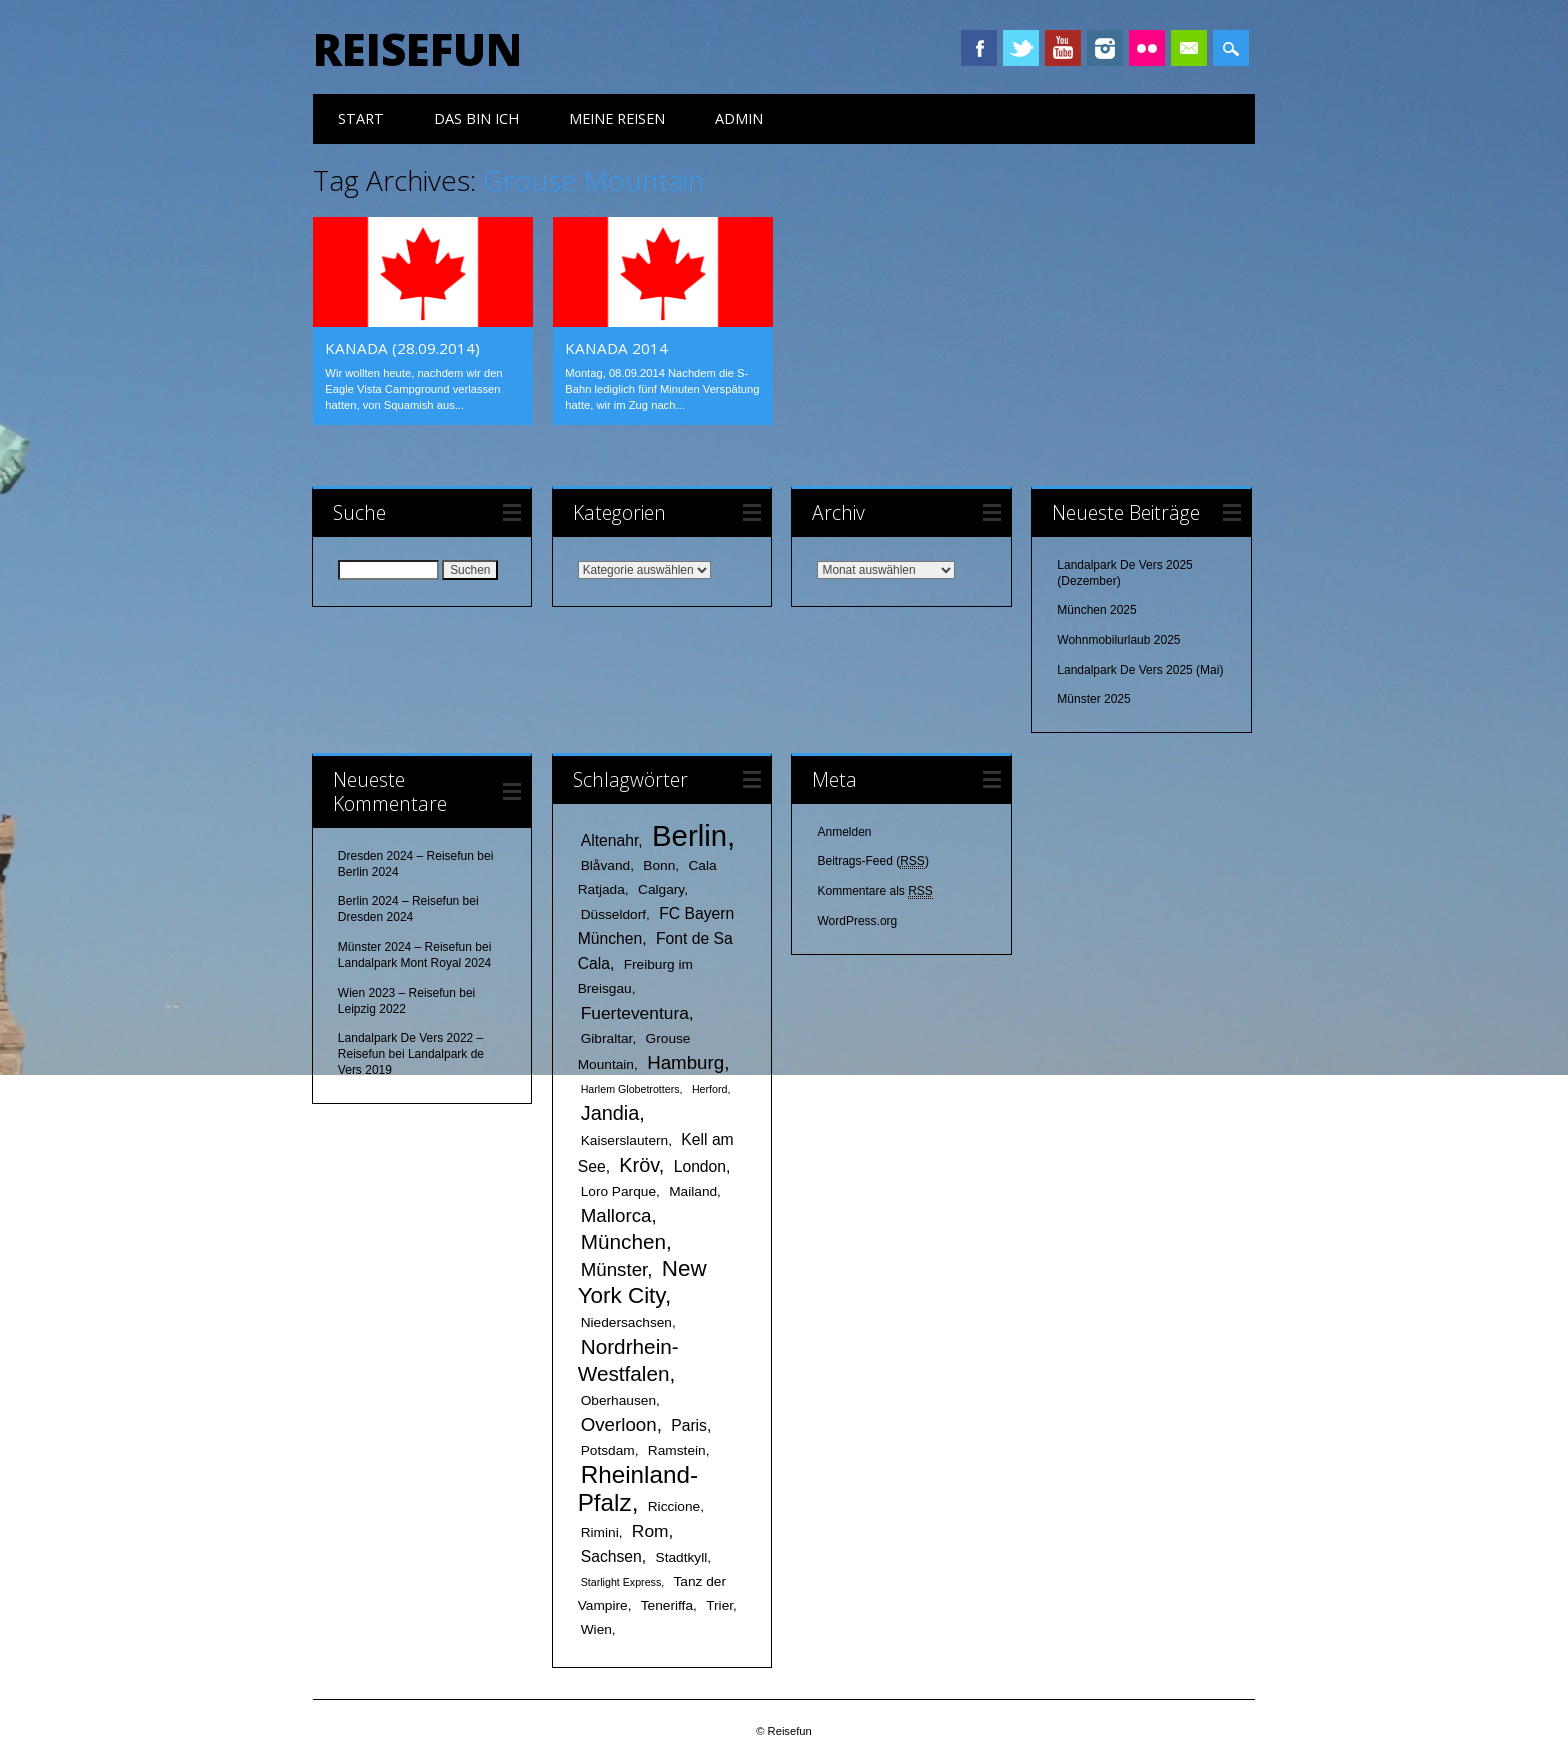 This screenshot has width=1568, height=1762. I want to click on Herford [Herford (1 Eintrag)], so click(710, 1089).